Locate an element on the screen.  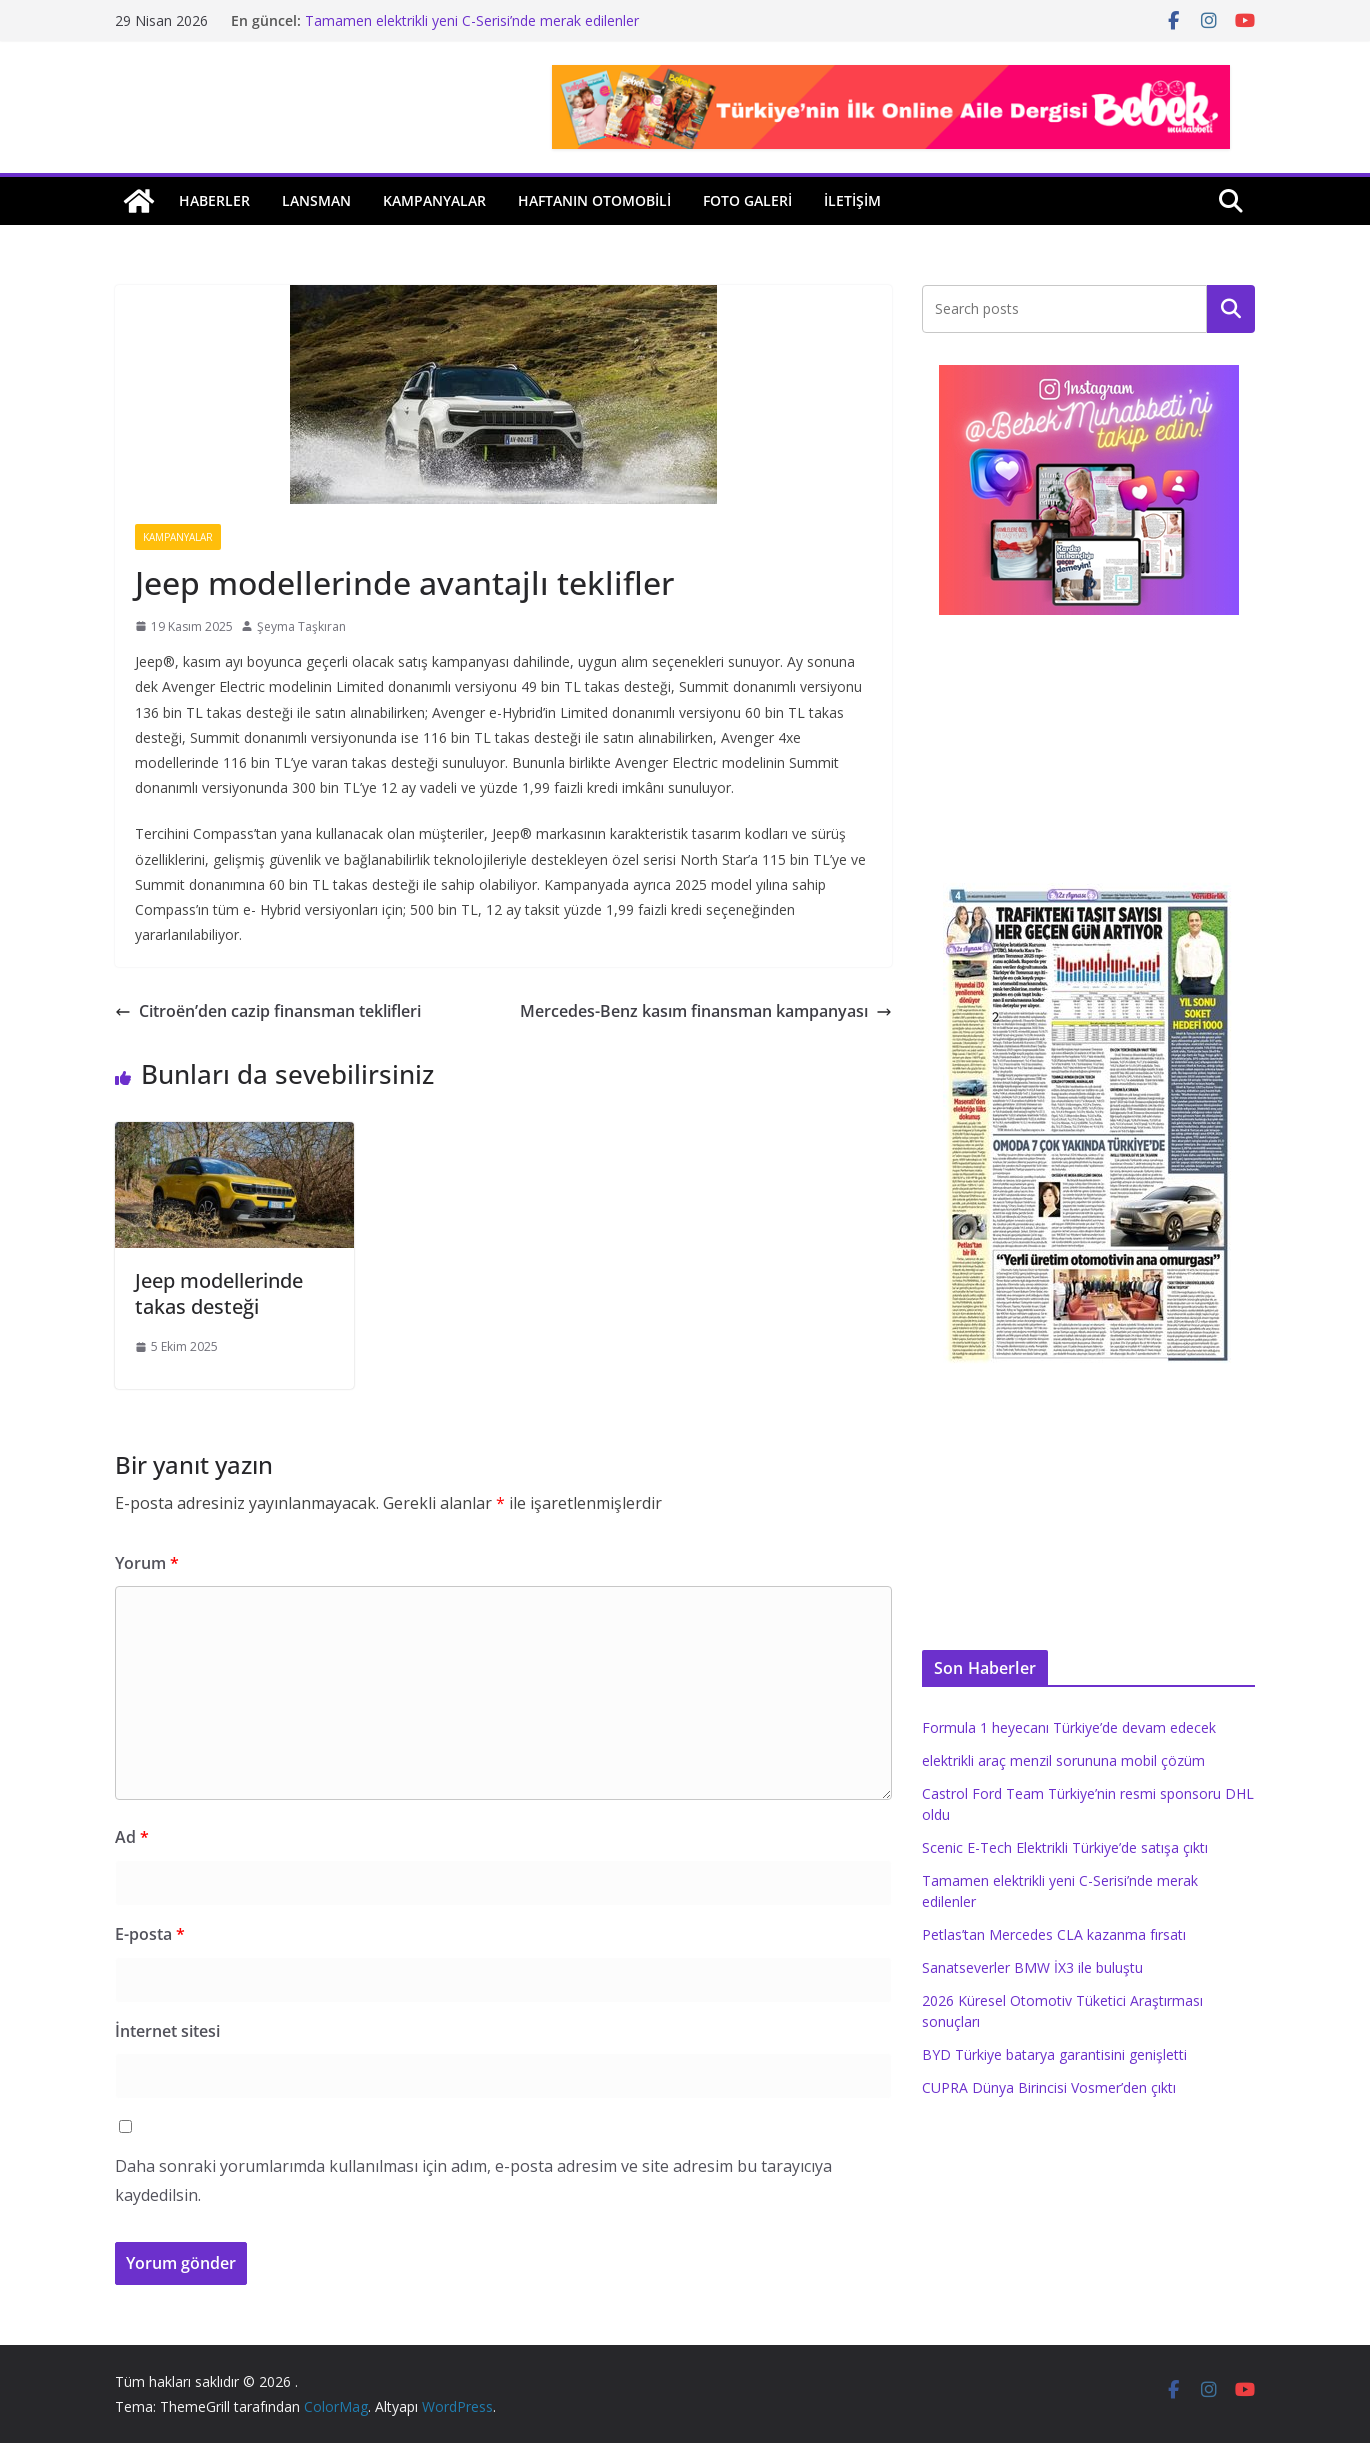
İLETİŞİM is located at coordinates (852, 200).